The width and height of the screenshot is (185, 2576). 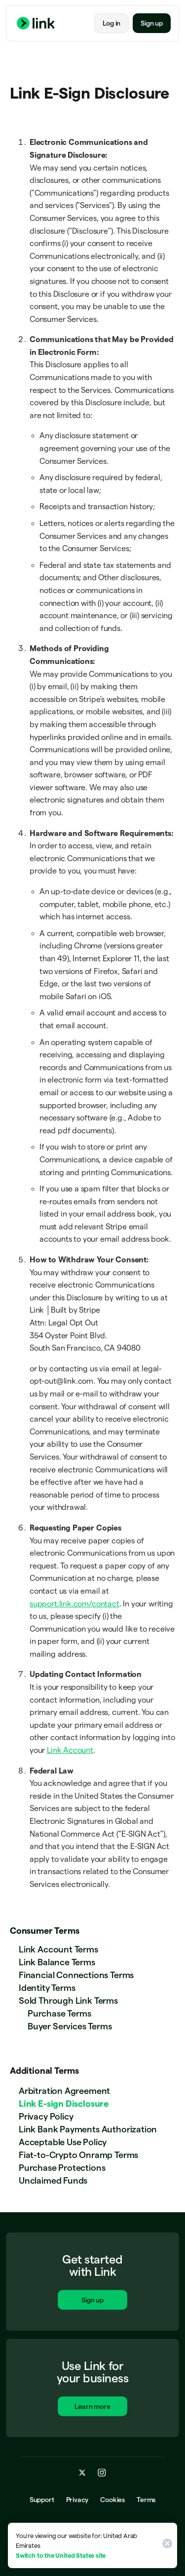 What do you see at coordinates (76, 1975) in the screenshot?
I see `Financial Connections Terms` at bounding box center [76, 1975].